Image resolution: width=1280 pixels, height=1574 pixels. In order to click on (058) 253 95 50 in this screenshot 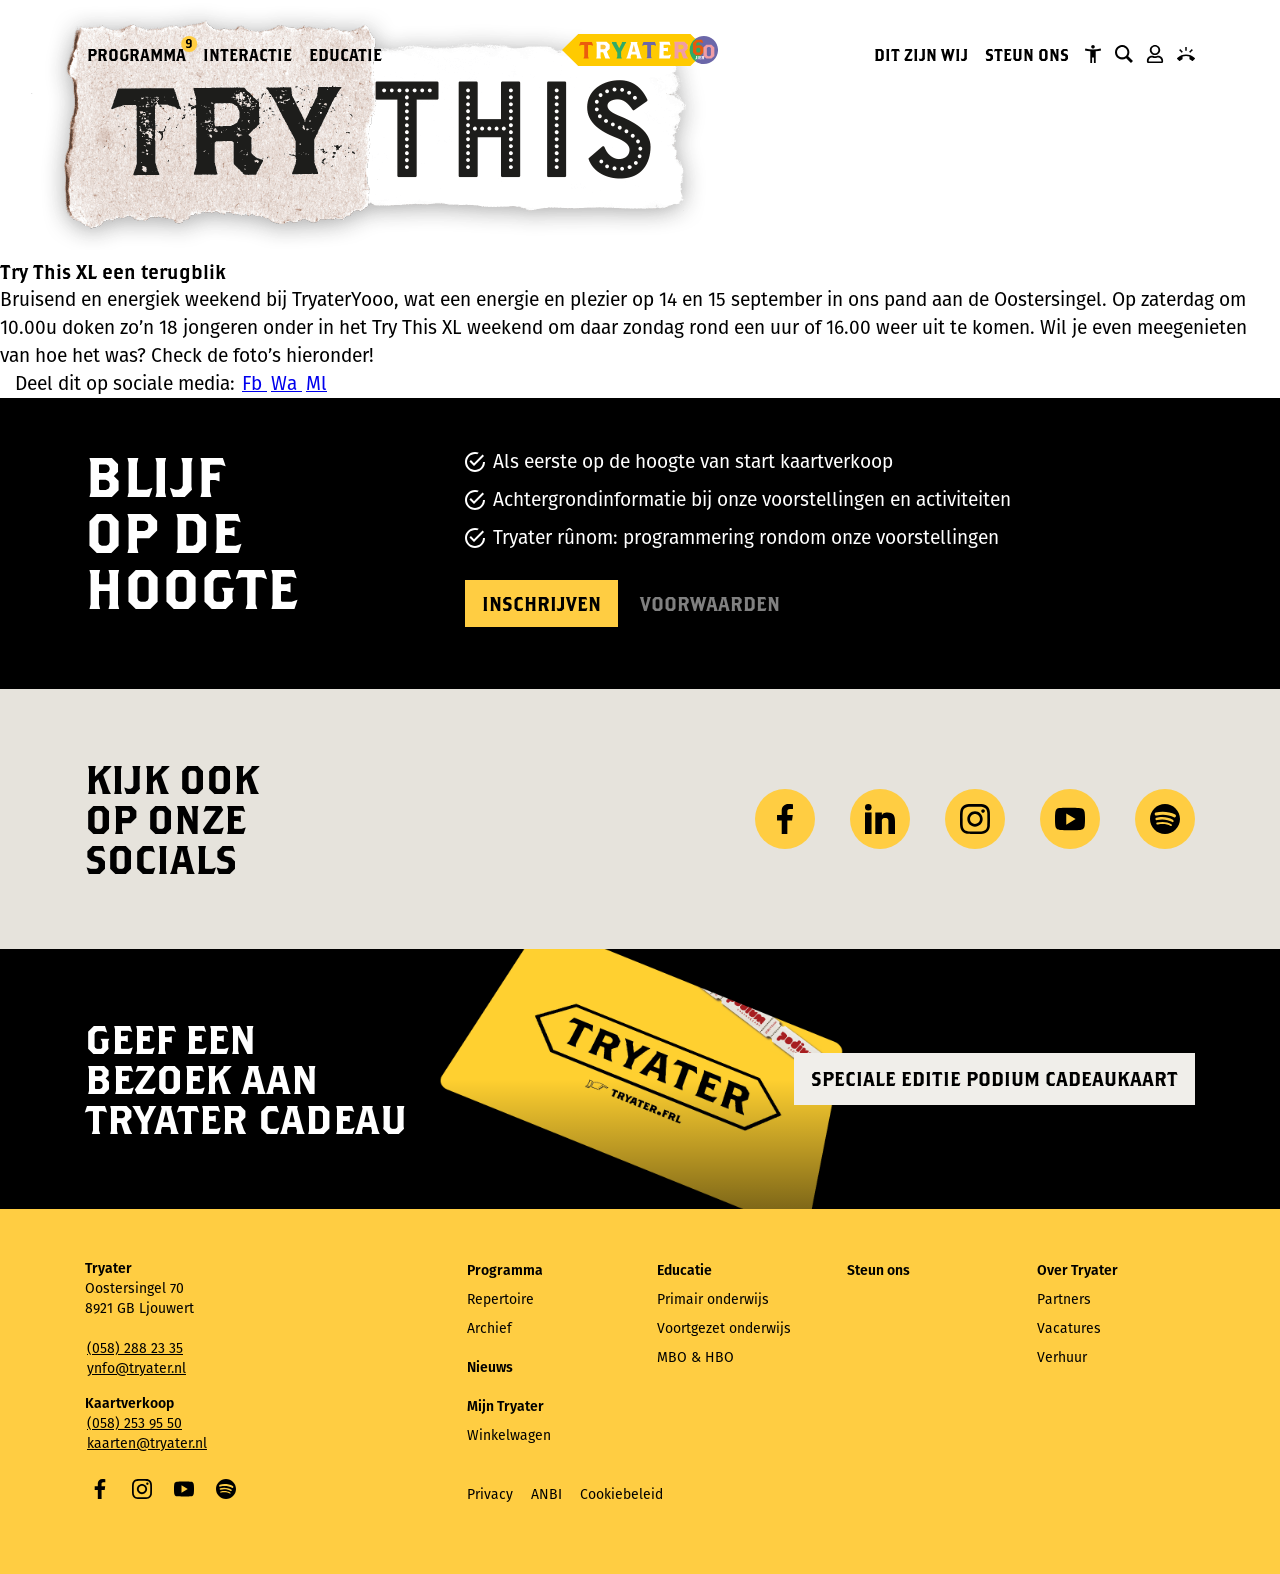, I will do `click(134, 1423)`.